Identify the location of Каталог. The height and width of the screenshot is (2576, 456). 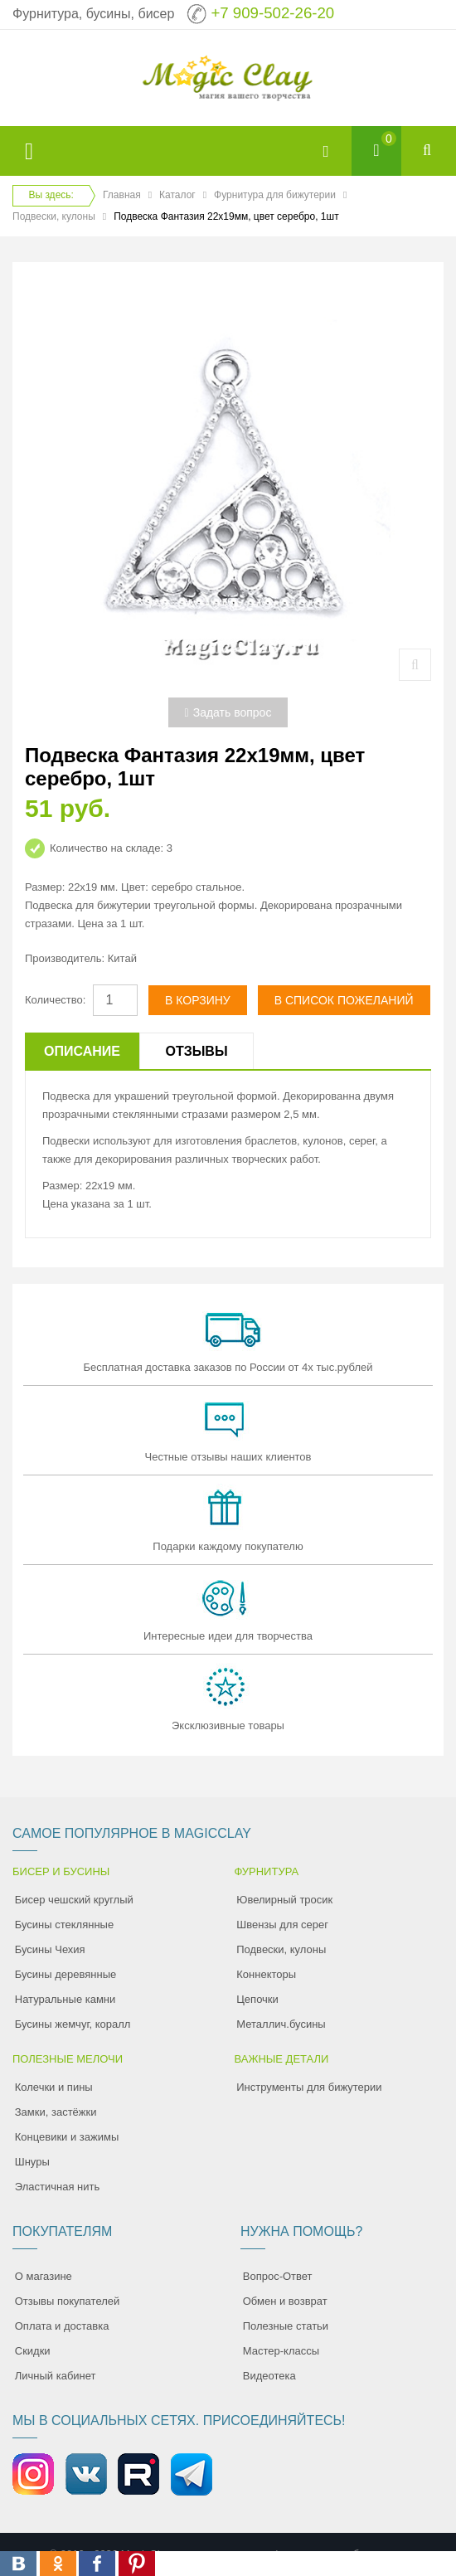
(177, 195).